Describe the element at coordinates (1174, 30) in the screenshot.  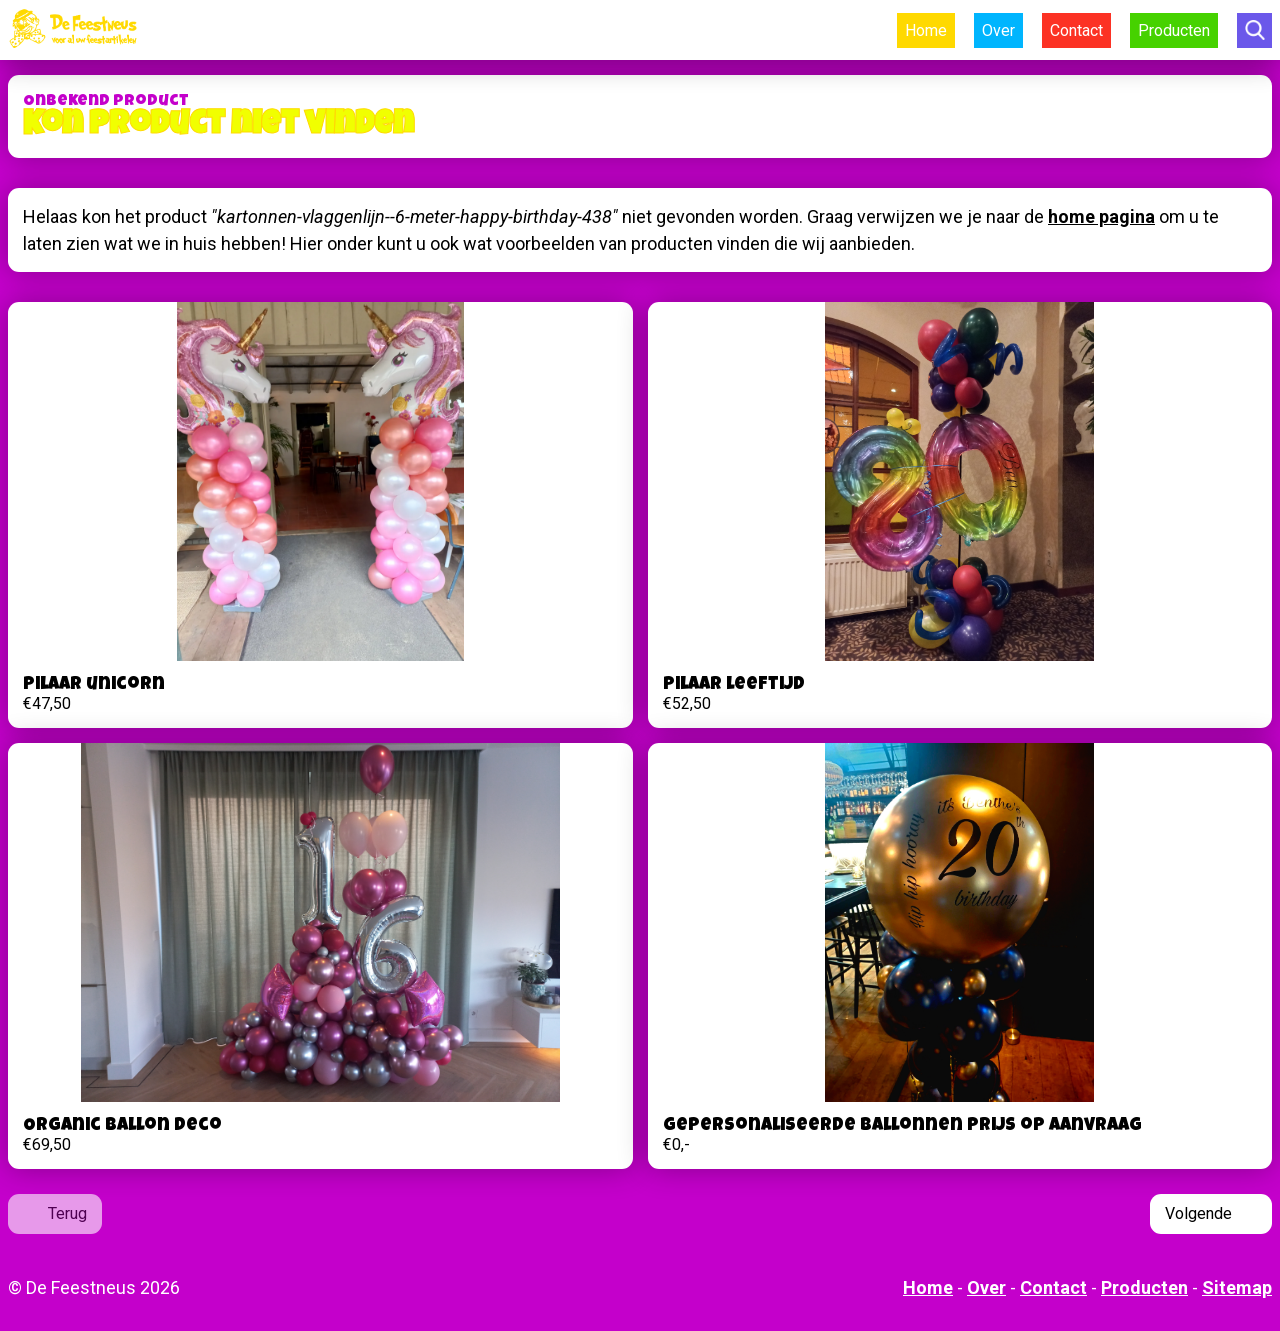
I see `Producten` at that location.